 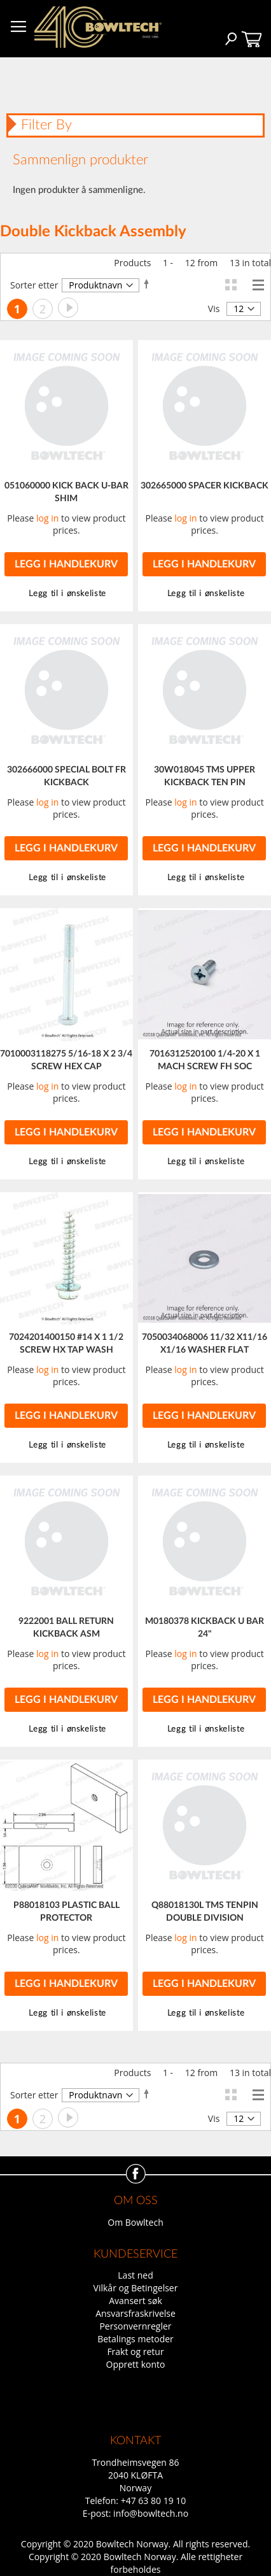 What do you see at coordinates (34, 285) in the screenshot?
I see `Sorter etter` at bounding box center [34, 285].